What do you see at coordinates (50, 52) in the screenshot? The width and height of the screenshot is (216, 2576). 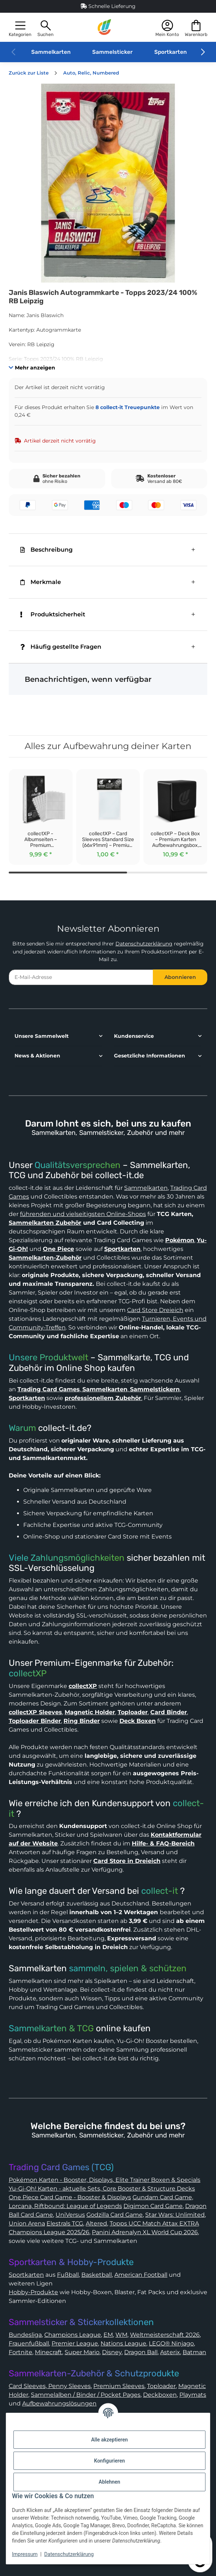 I see `Sammelkarten` at bounding box center [50, 52].